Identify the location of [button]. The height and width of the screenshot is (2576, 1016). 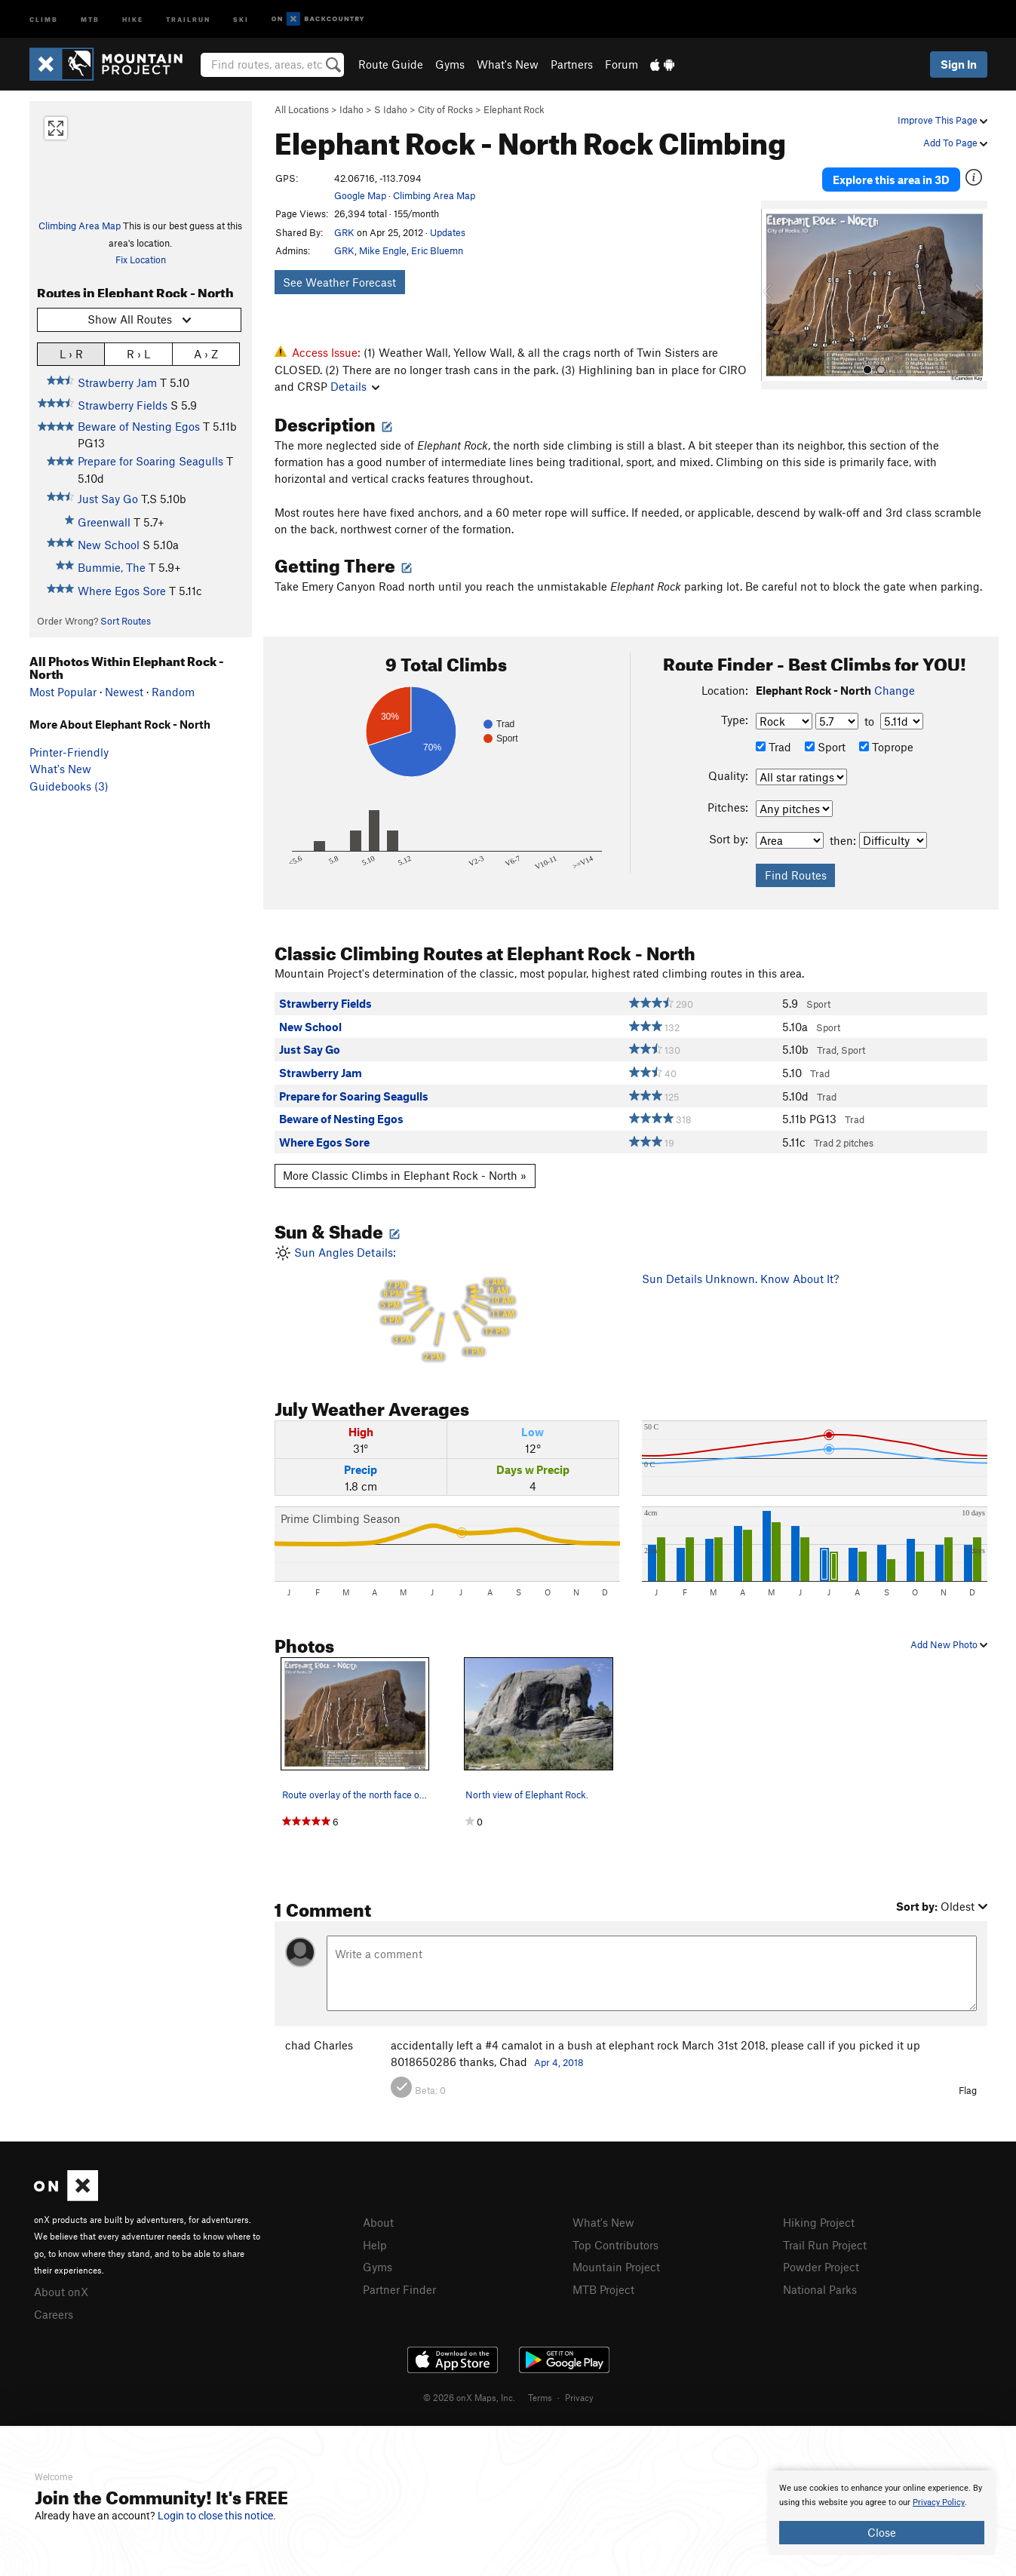
(776, 295).